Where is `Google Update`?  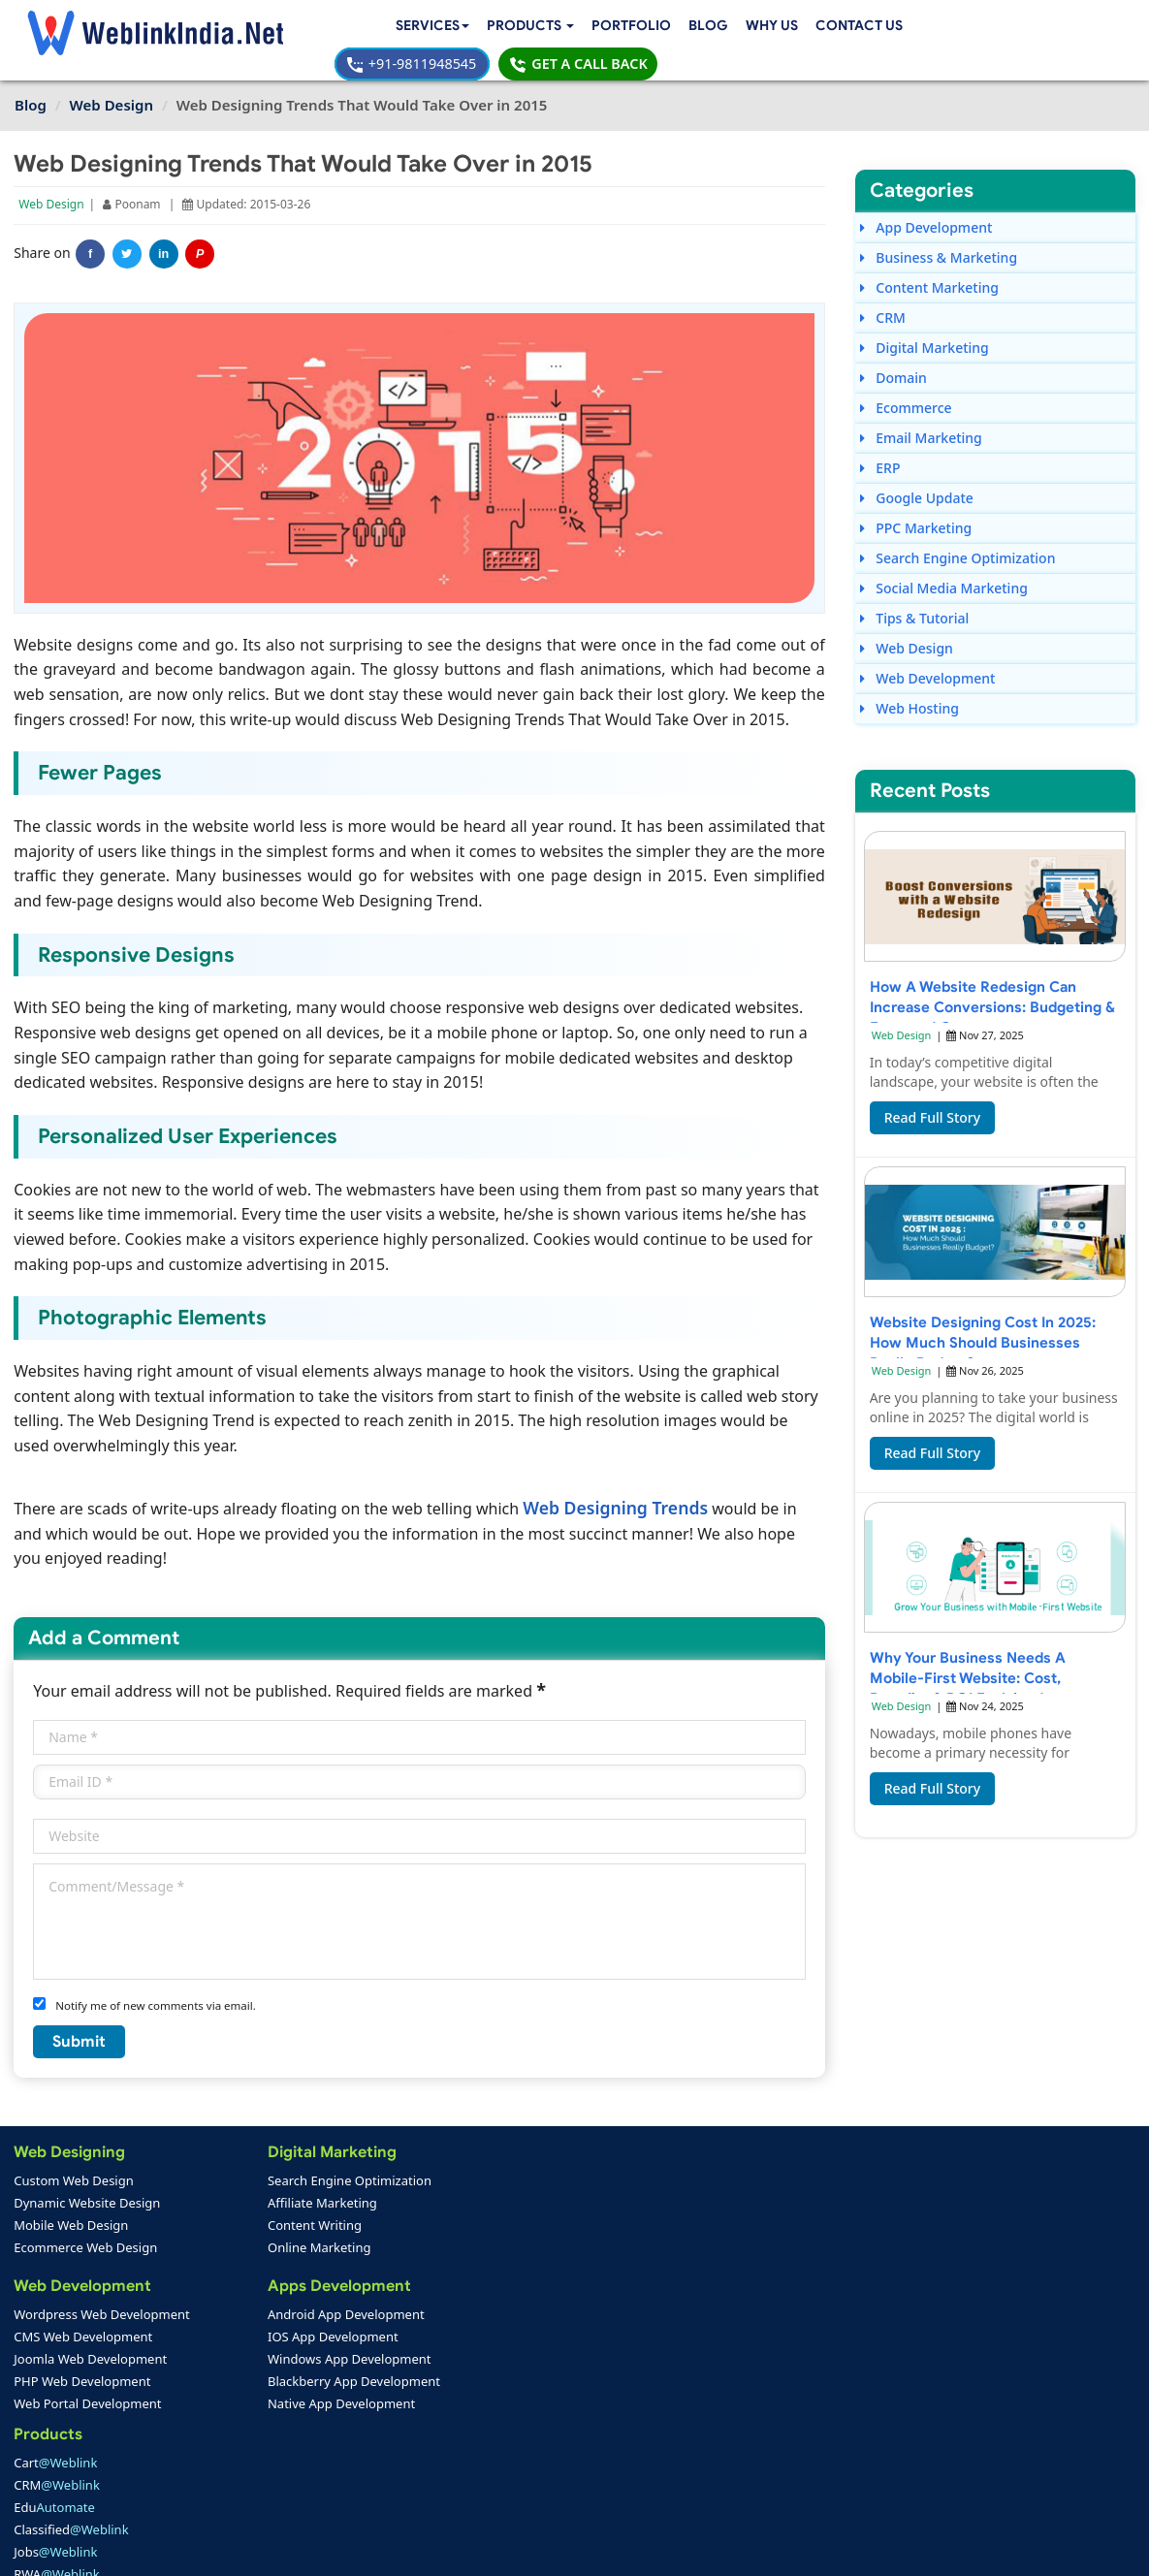 Google Update is located at coordinates (916, 480).